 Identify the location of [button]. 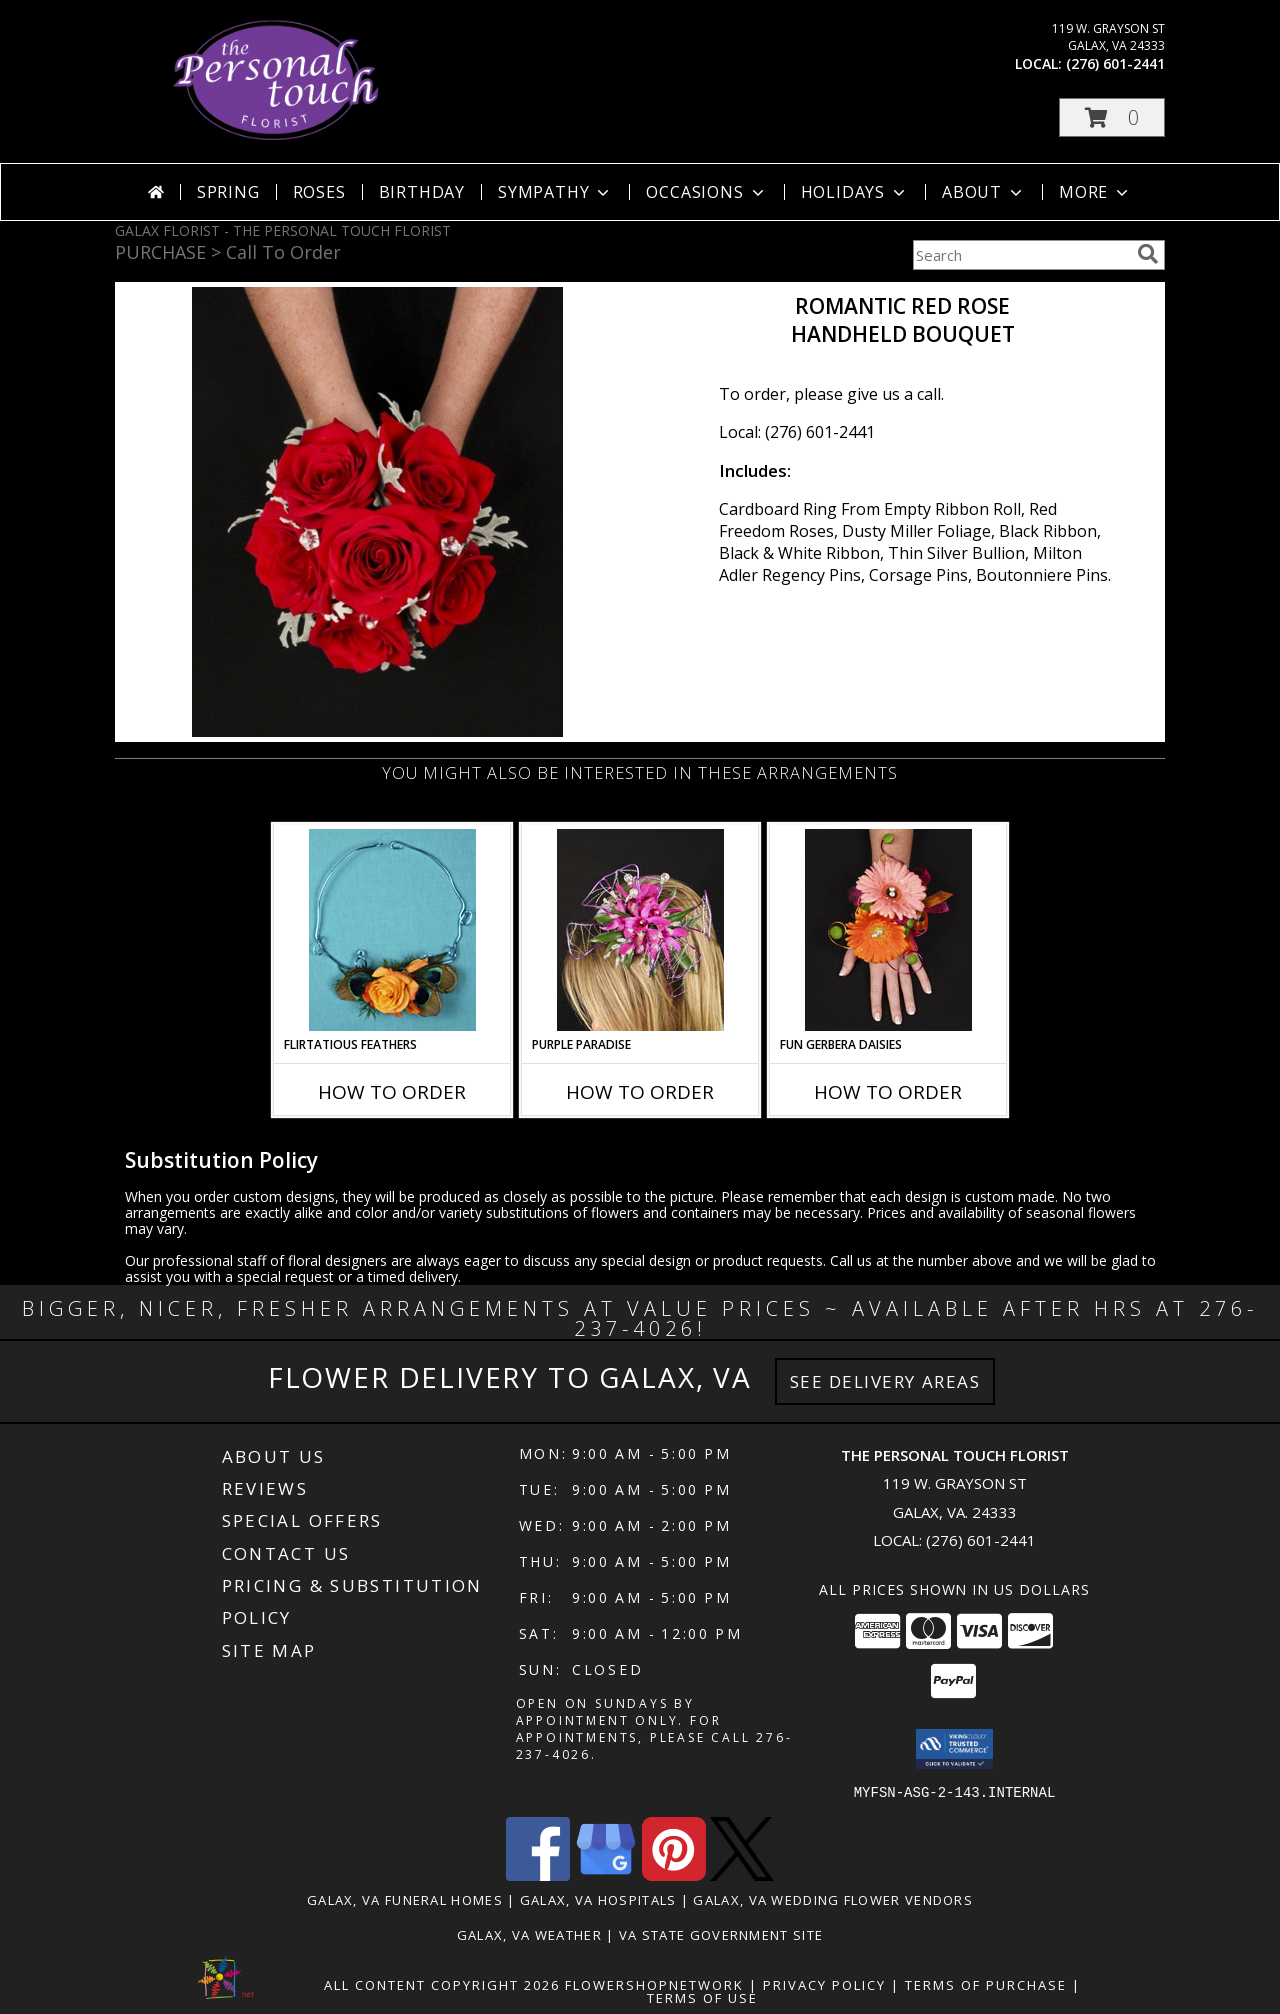
(1112, 117).